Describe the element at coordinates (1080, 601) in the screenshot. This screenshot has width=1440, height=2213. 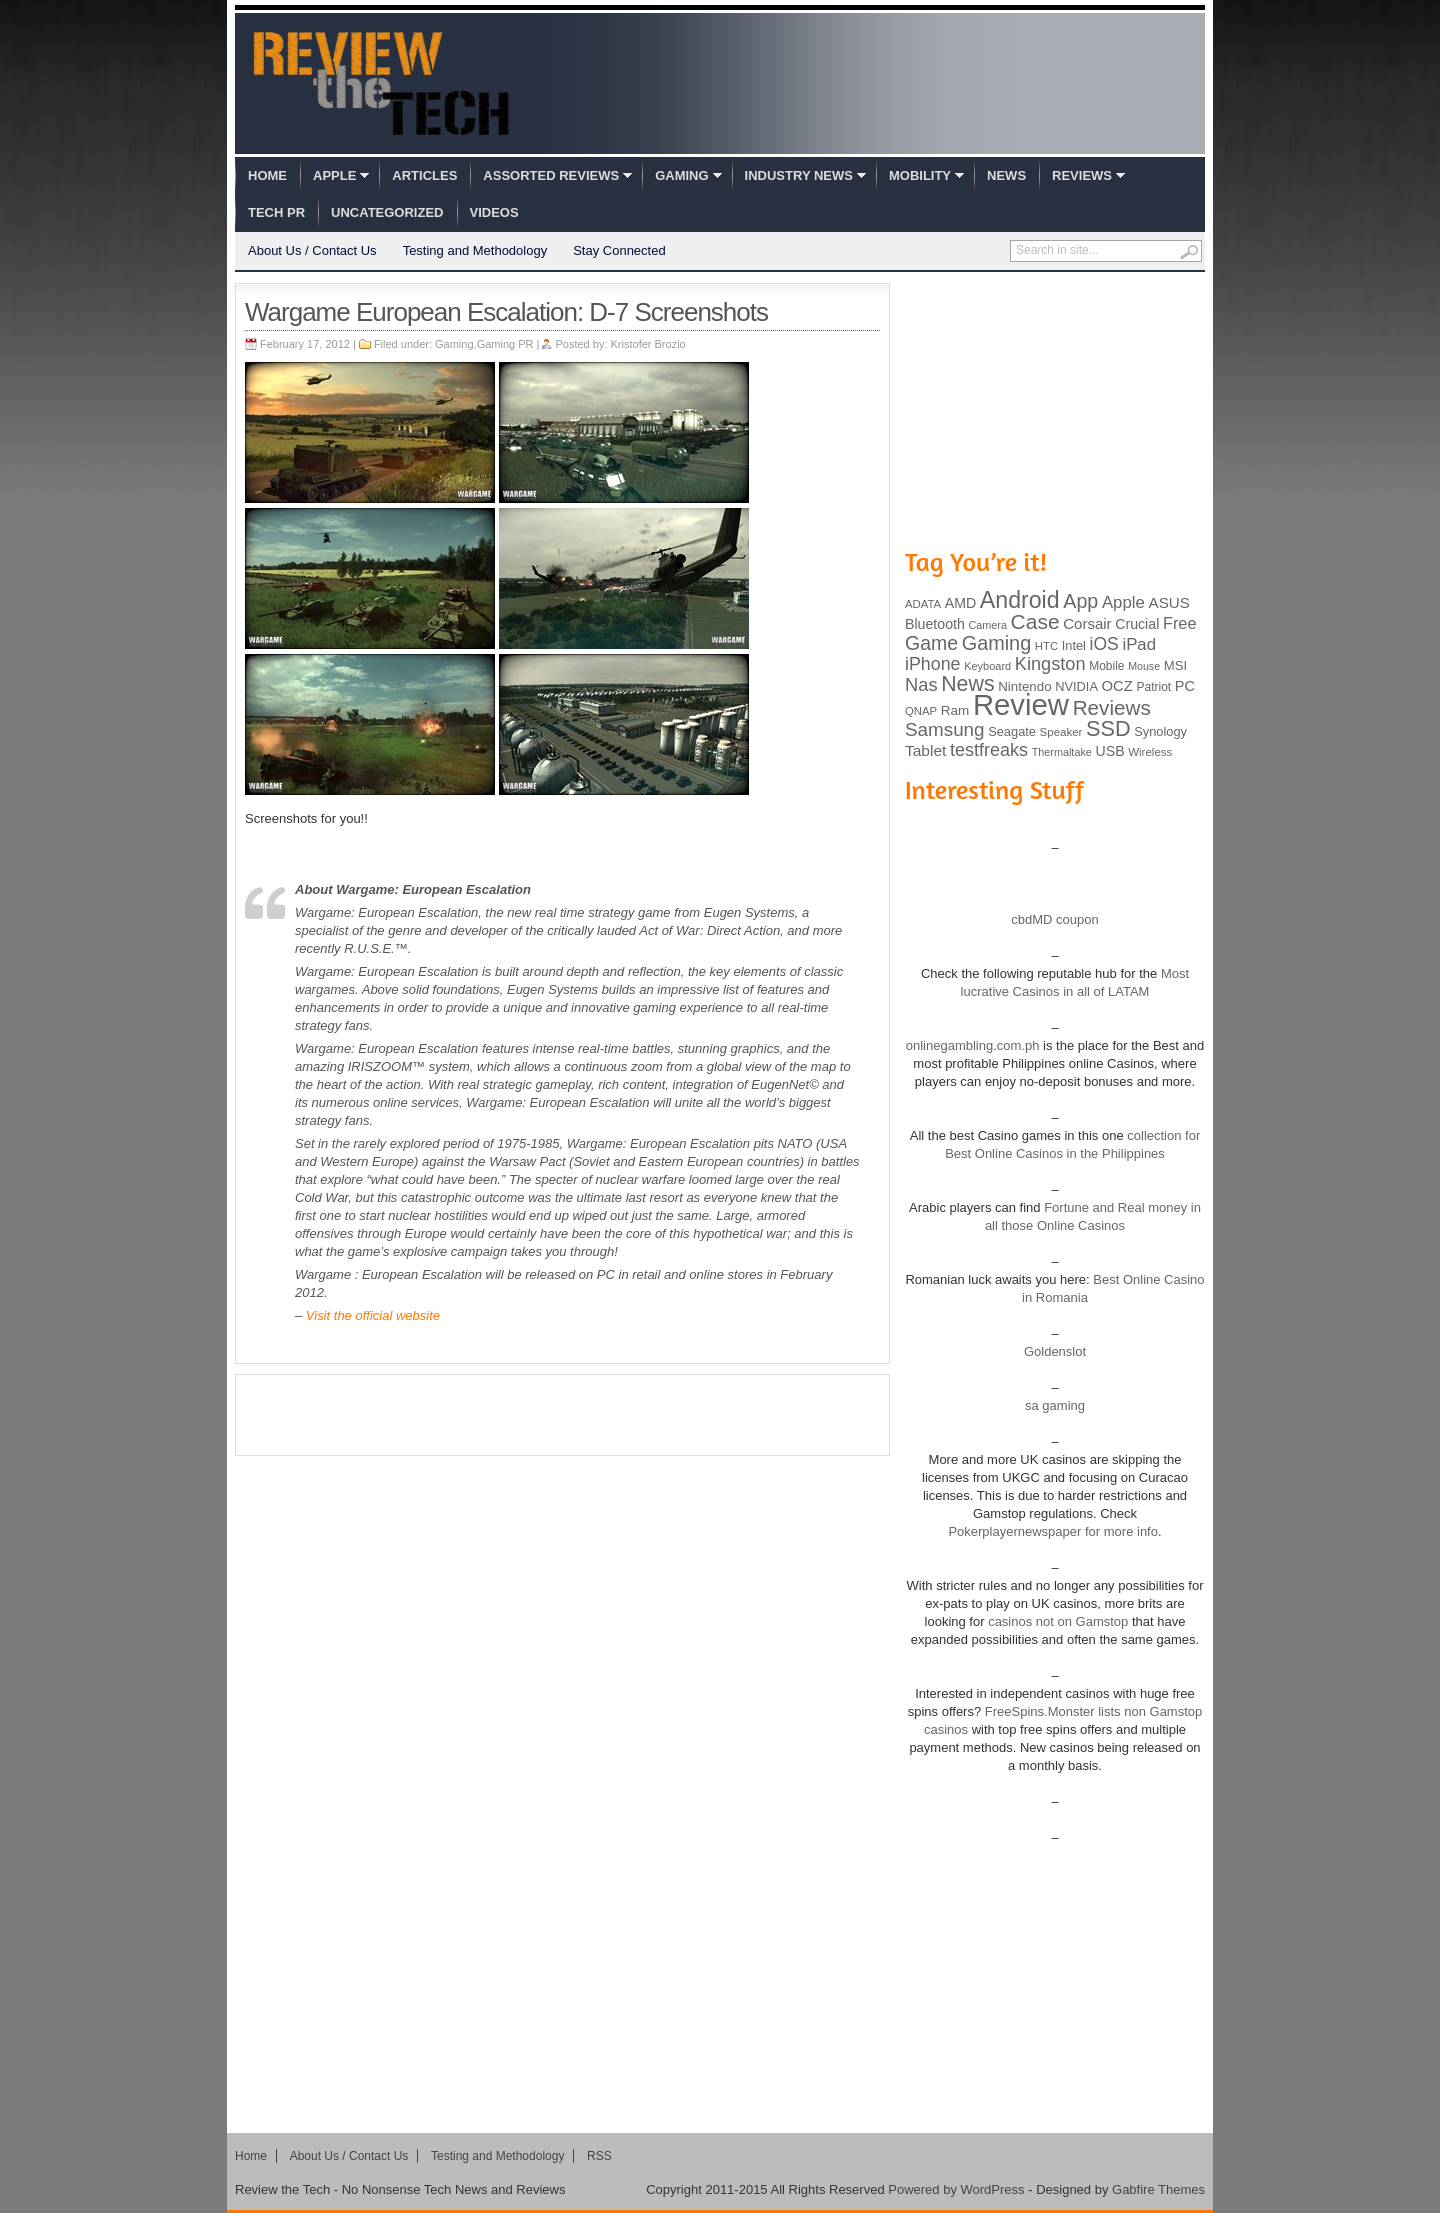
I see `App [App (257 items)]` at that location.